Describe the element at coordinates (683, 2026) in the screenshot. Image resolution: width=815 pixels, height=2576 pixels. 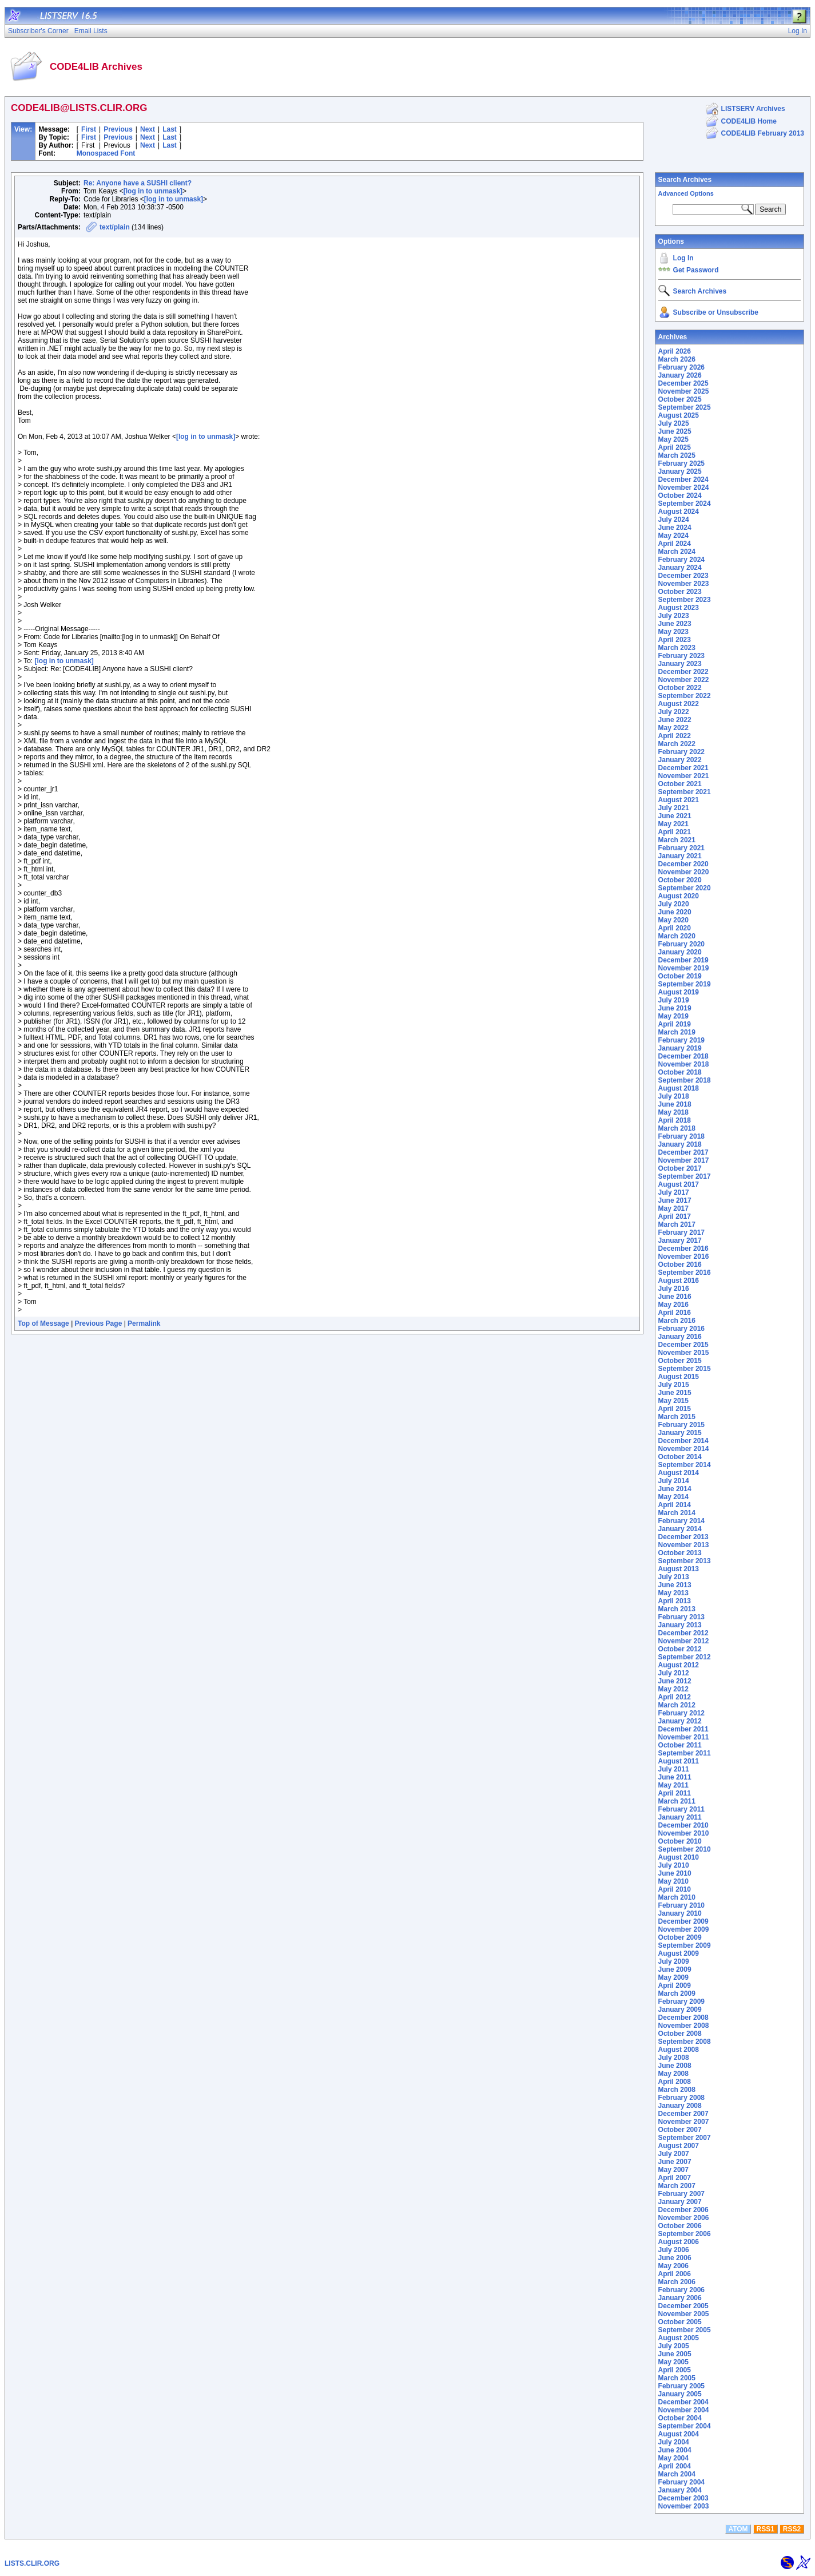
I see `November 2008` at that location.